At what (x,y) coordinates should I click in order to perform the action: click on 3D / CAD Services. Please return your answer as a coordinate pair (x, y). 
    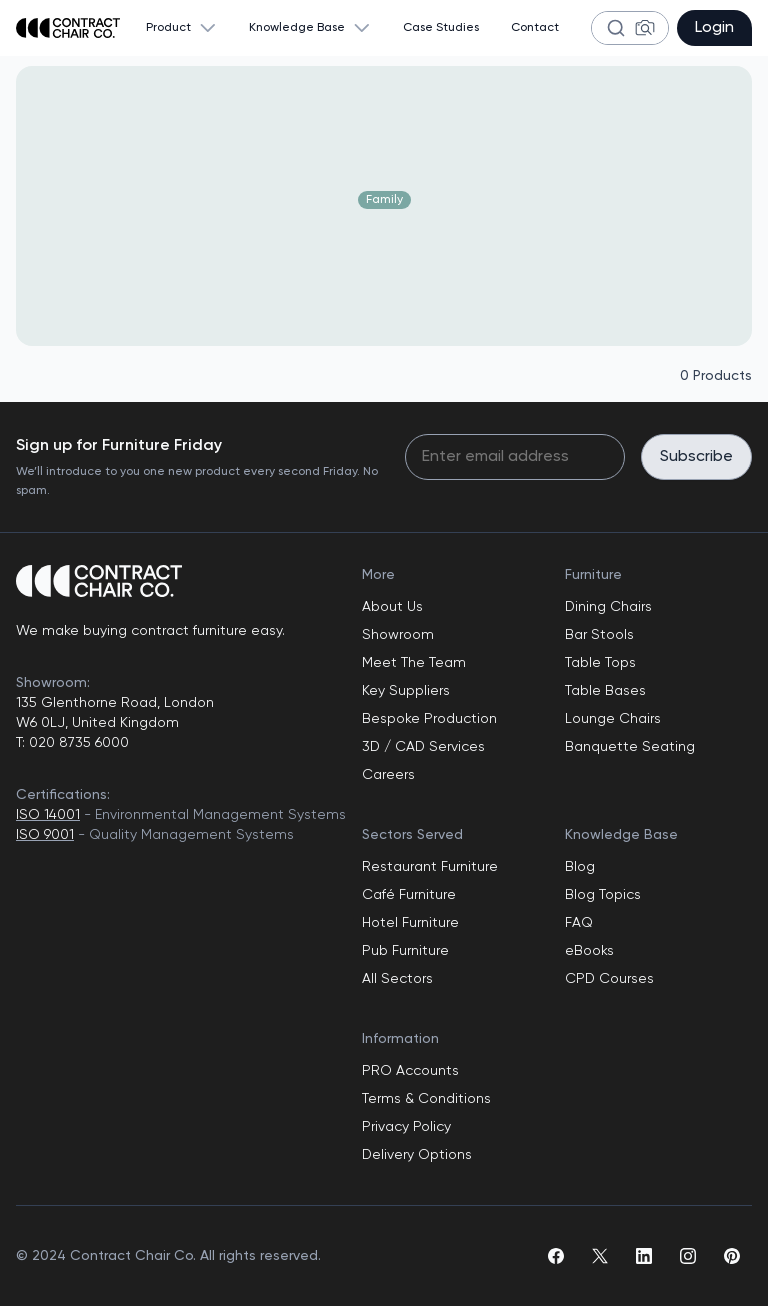
    Looking at the image, I should click on (423, 747).